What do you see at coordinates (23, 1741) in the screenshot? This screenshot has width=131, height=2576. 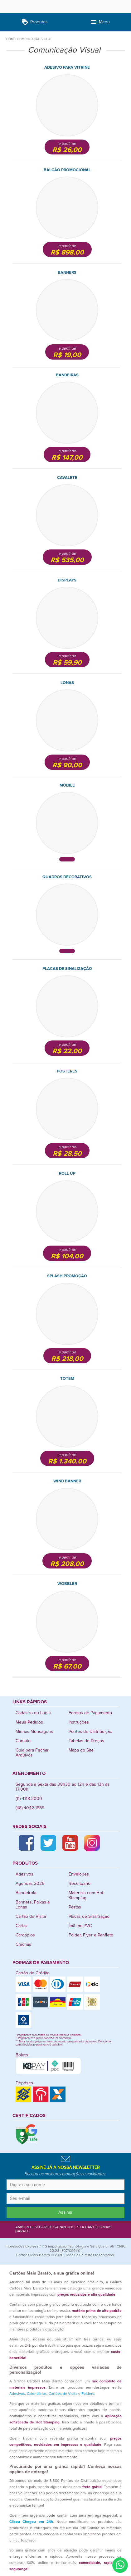 I see `Contato` at bounding box center [23, 1741].